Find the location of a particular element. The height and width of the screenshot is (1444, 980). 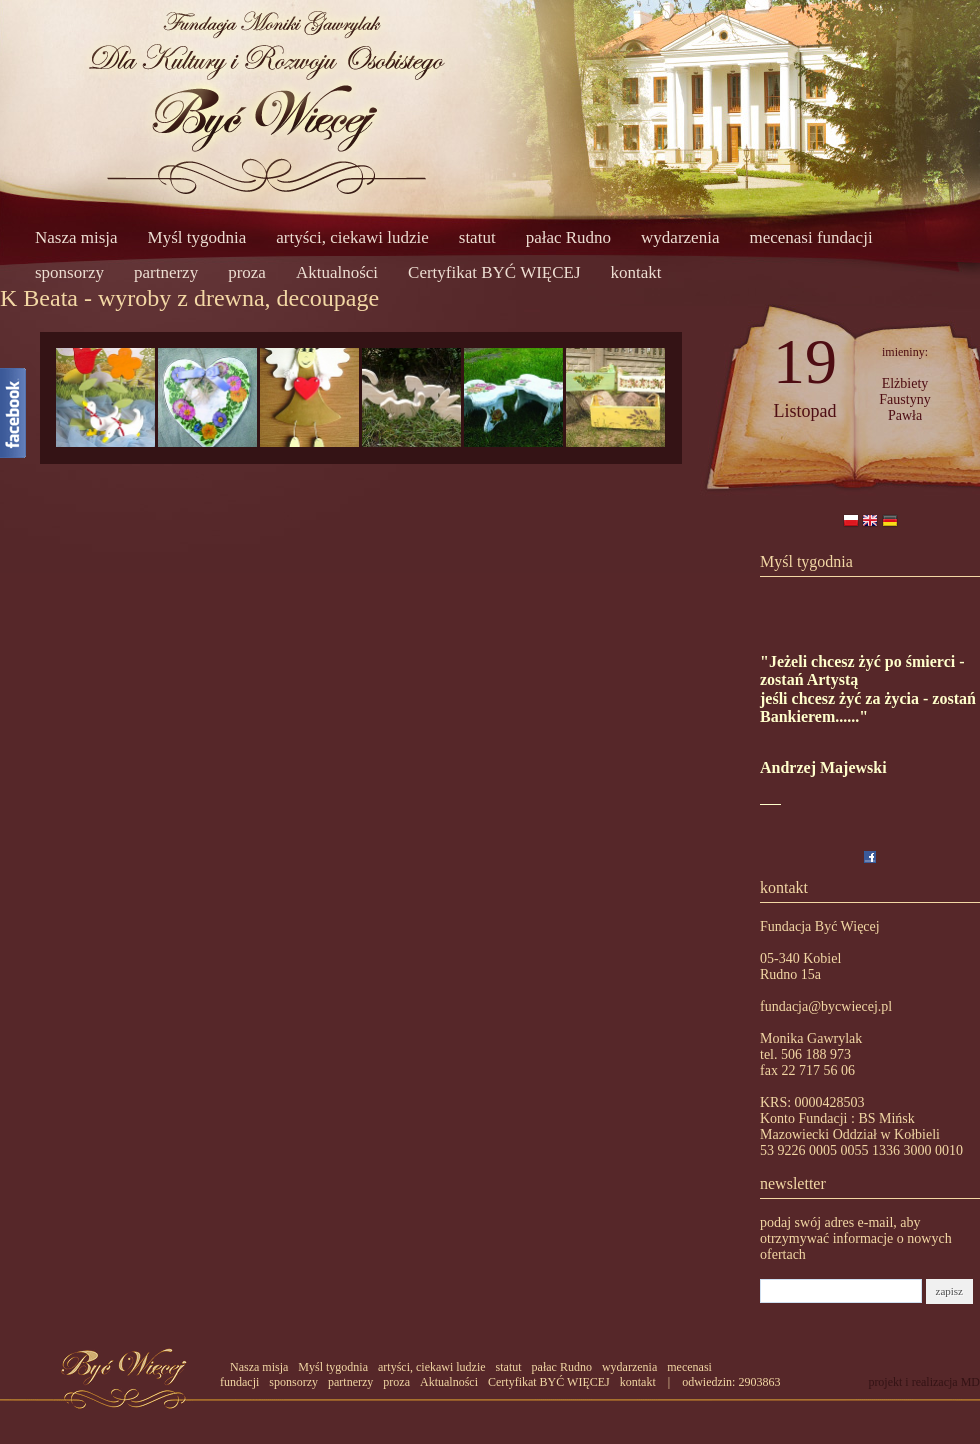

pałac Rudno is located at coordinates (568, 237).